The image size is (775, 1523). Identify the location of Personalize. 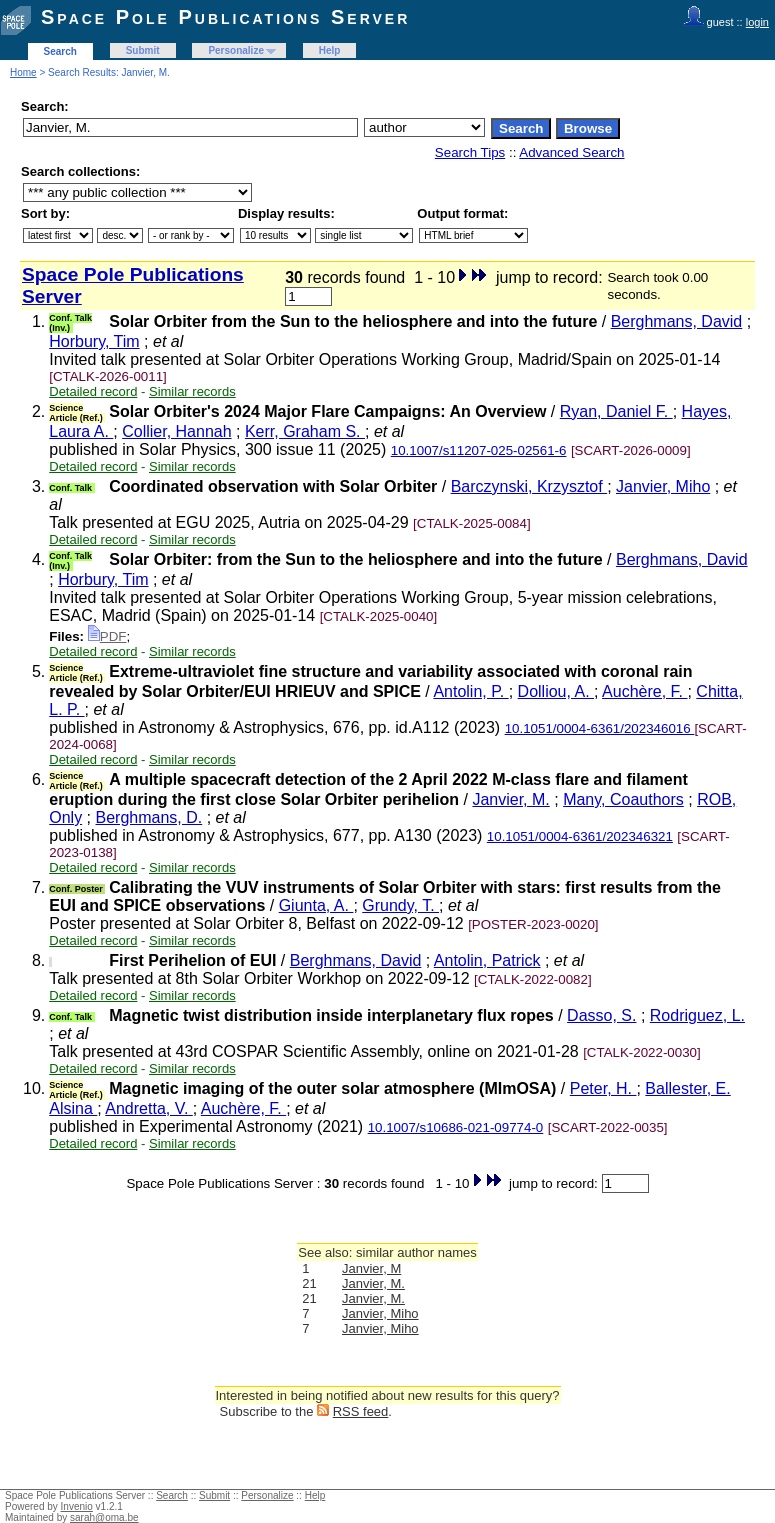
(236, 50).